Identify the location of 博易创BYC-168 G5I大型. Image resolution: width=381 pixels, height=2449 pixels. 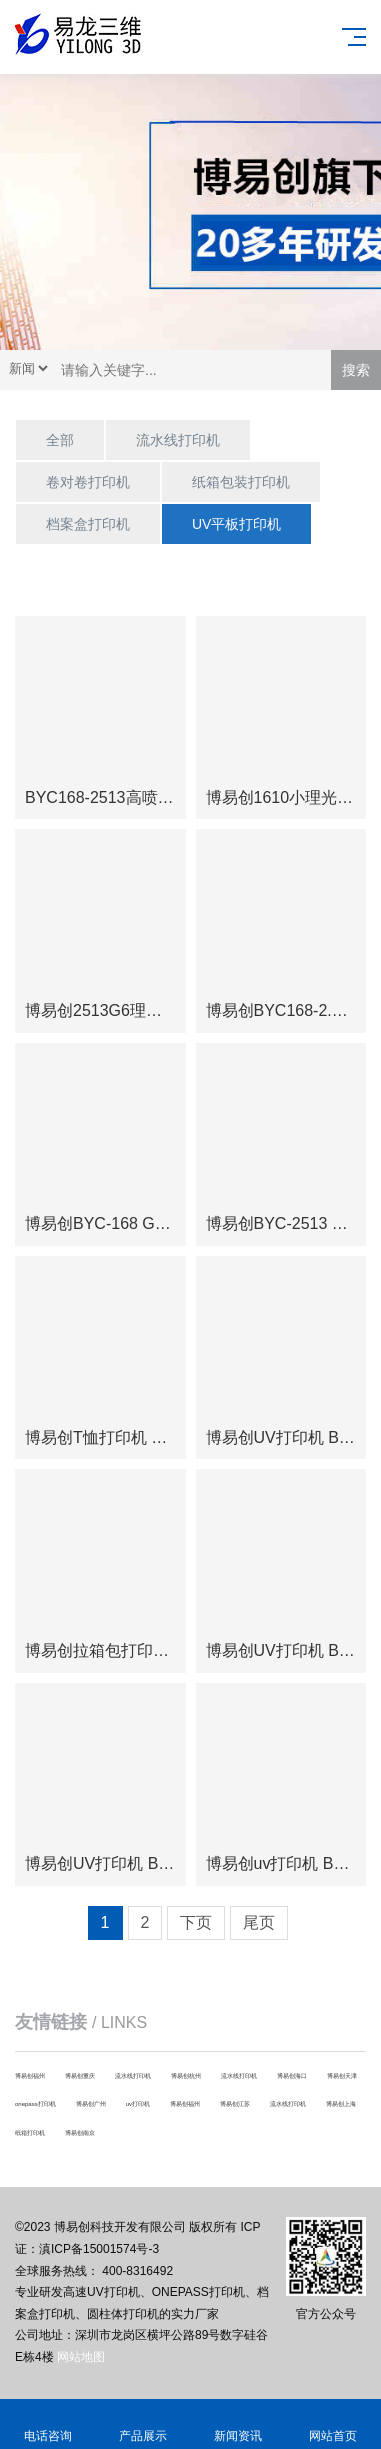
(112, 1223).